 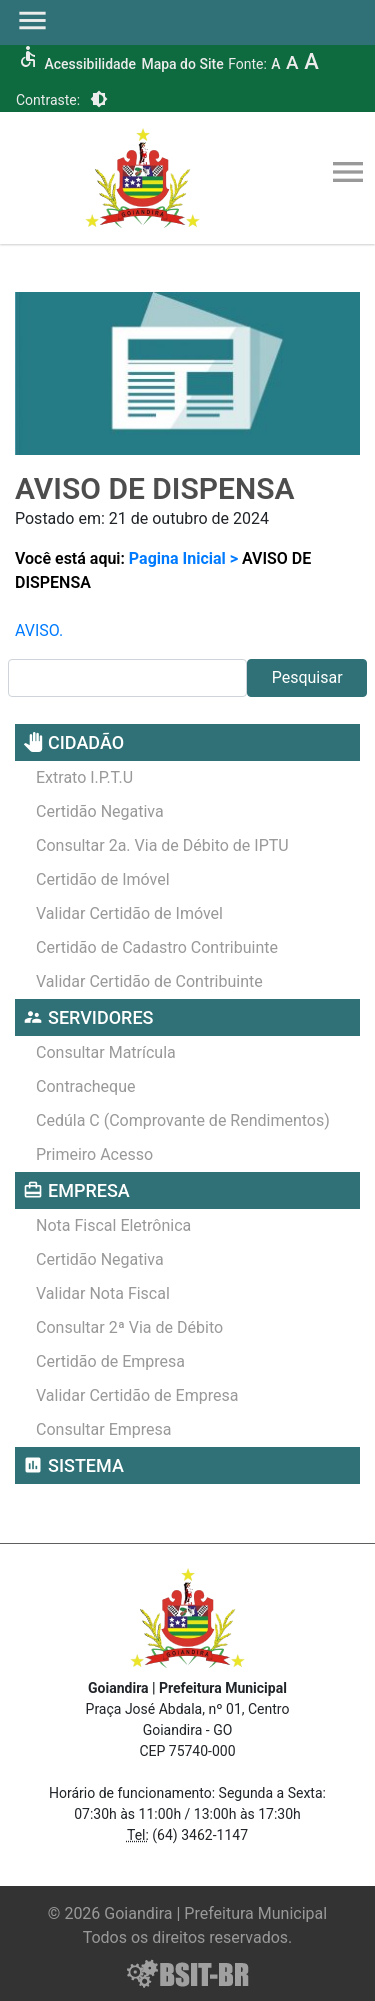 What do you see at coordinates (137, 1395) in the screenshot?
I see `Validar Certidão de Empresa` at bounding box center [137, 1395].